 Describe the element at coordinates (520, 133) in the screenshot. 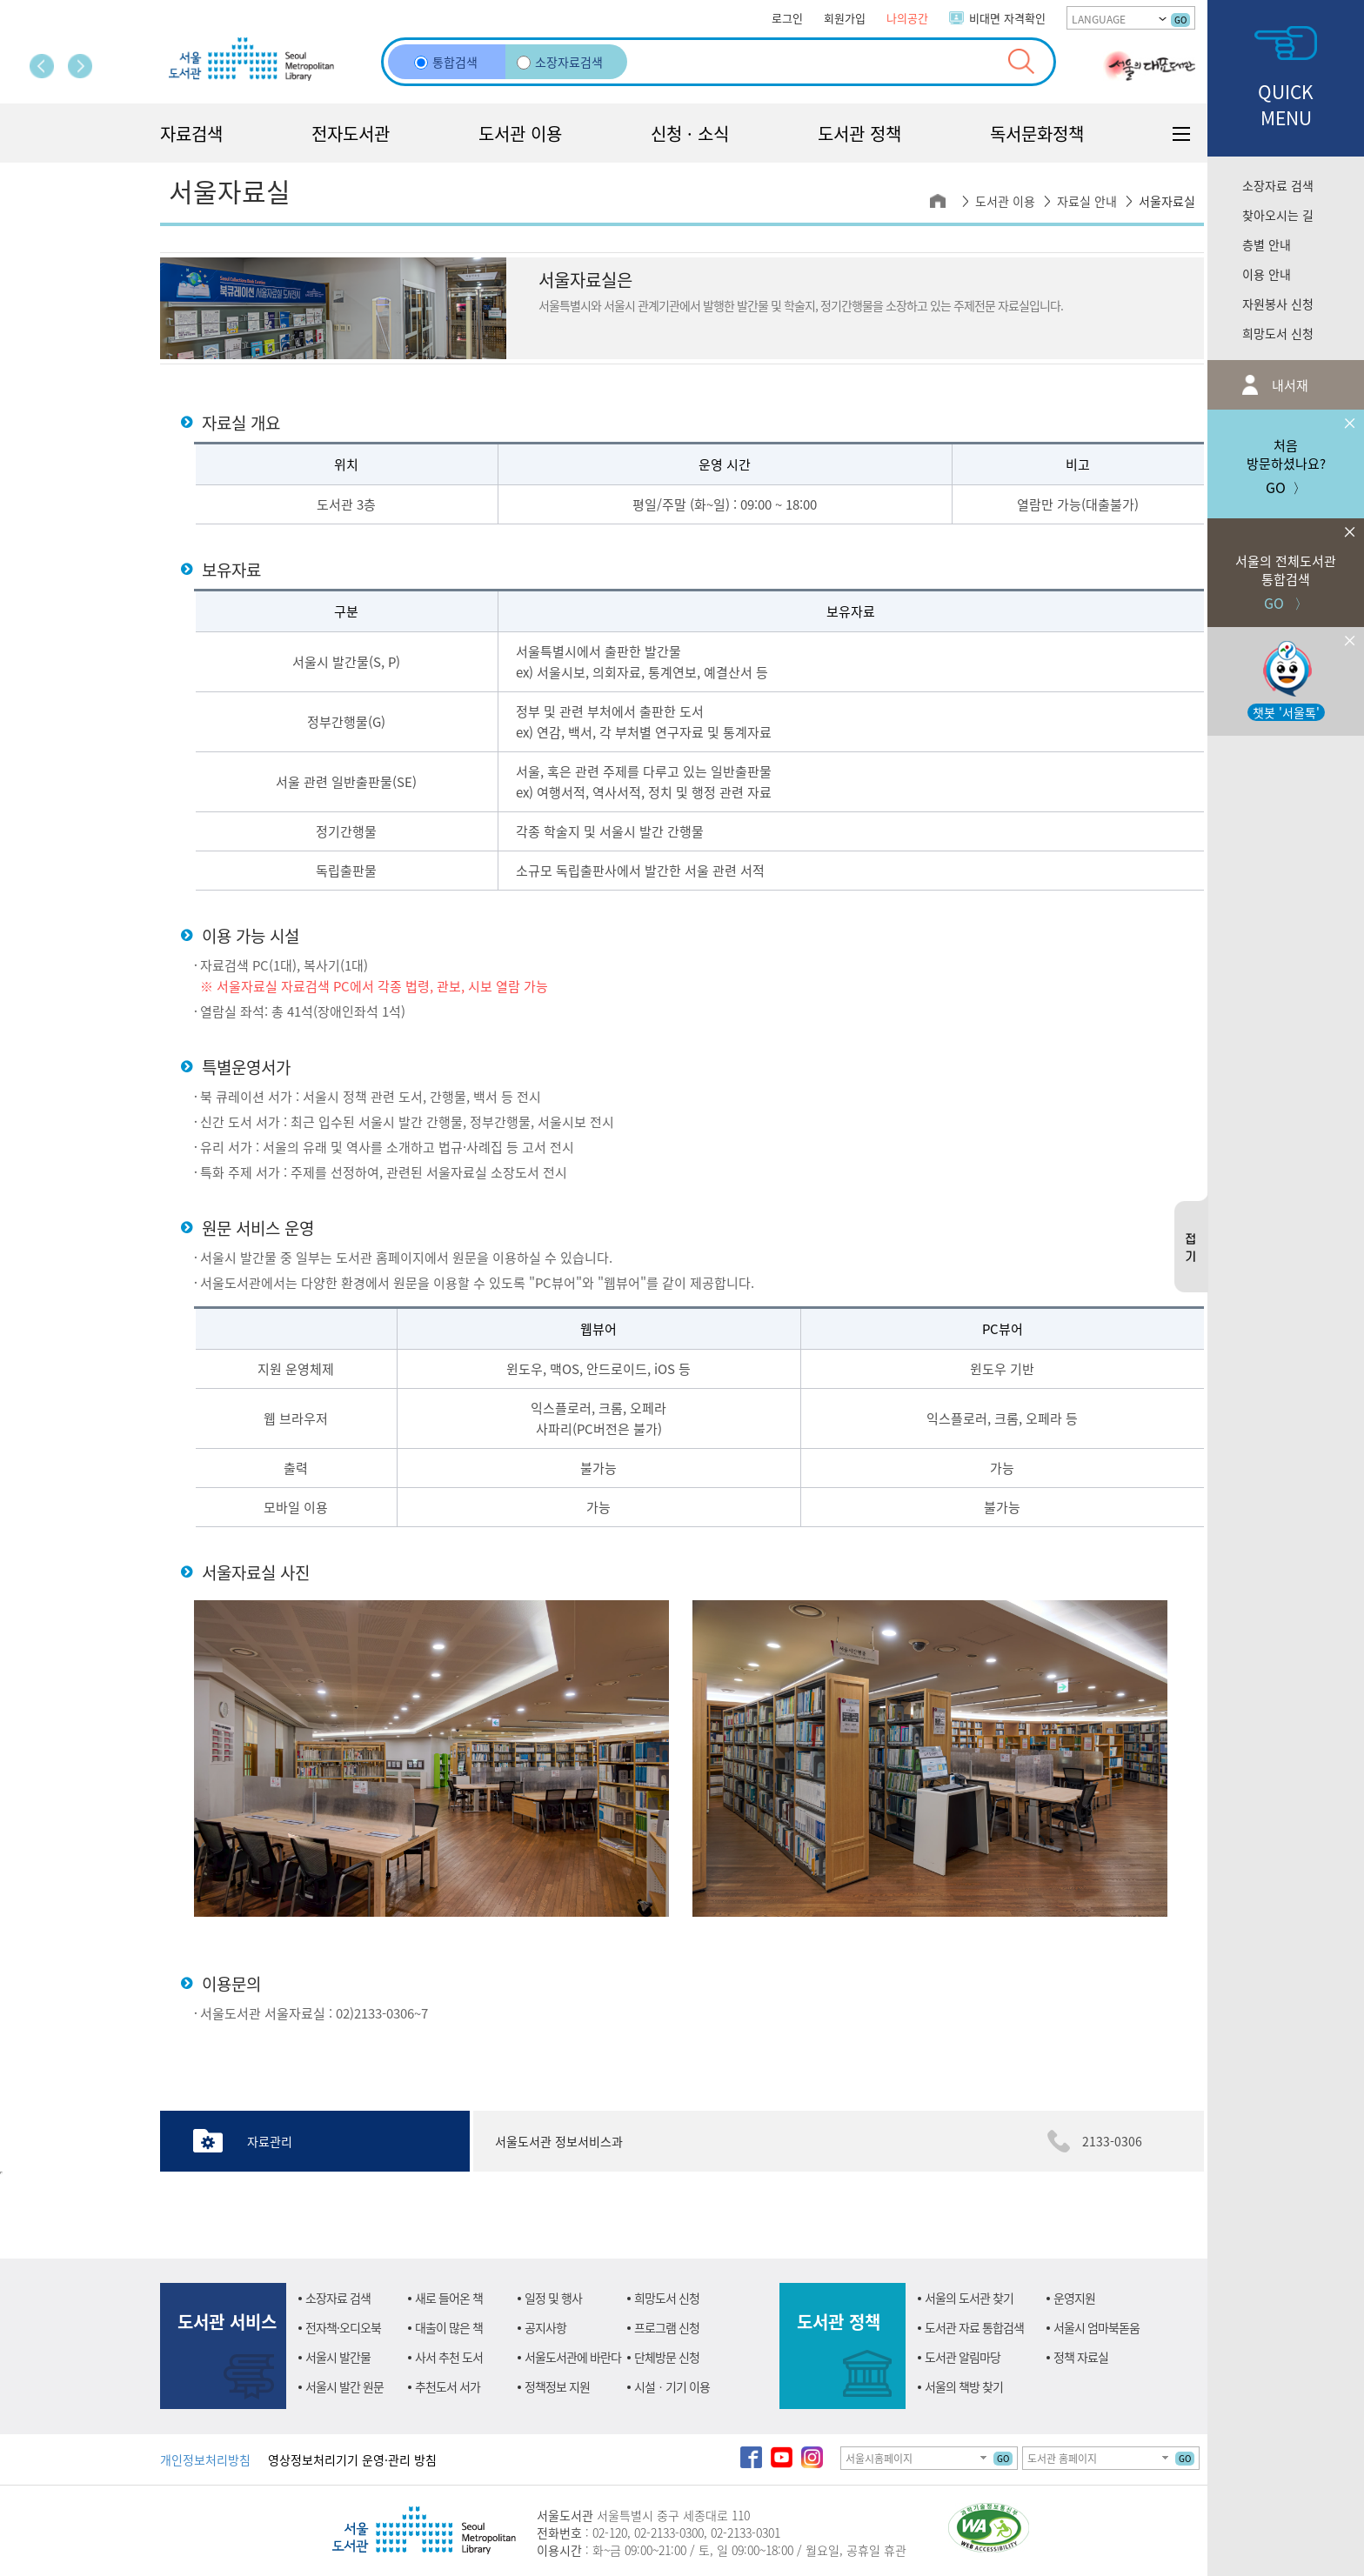

I see `도서관 이용` at that location.